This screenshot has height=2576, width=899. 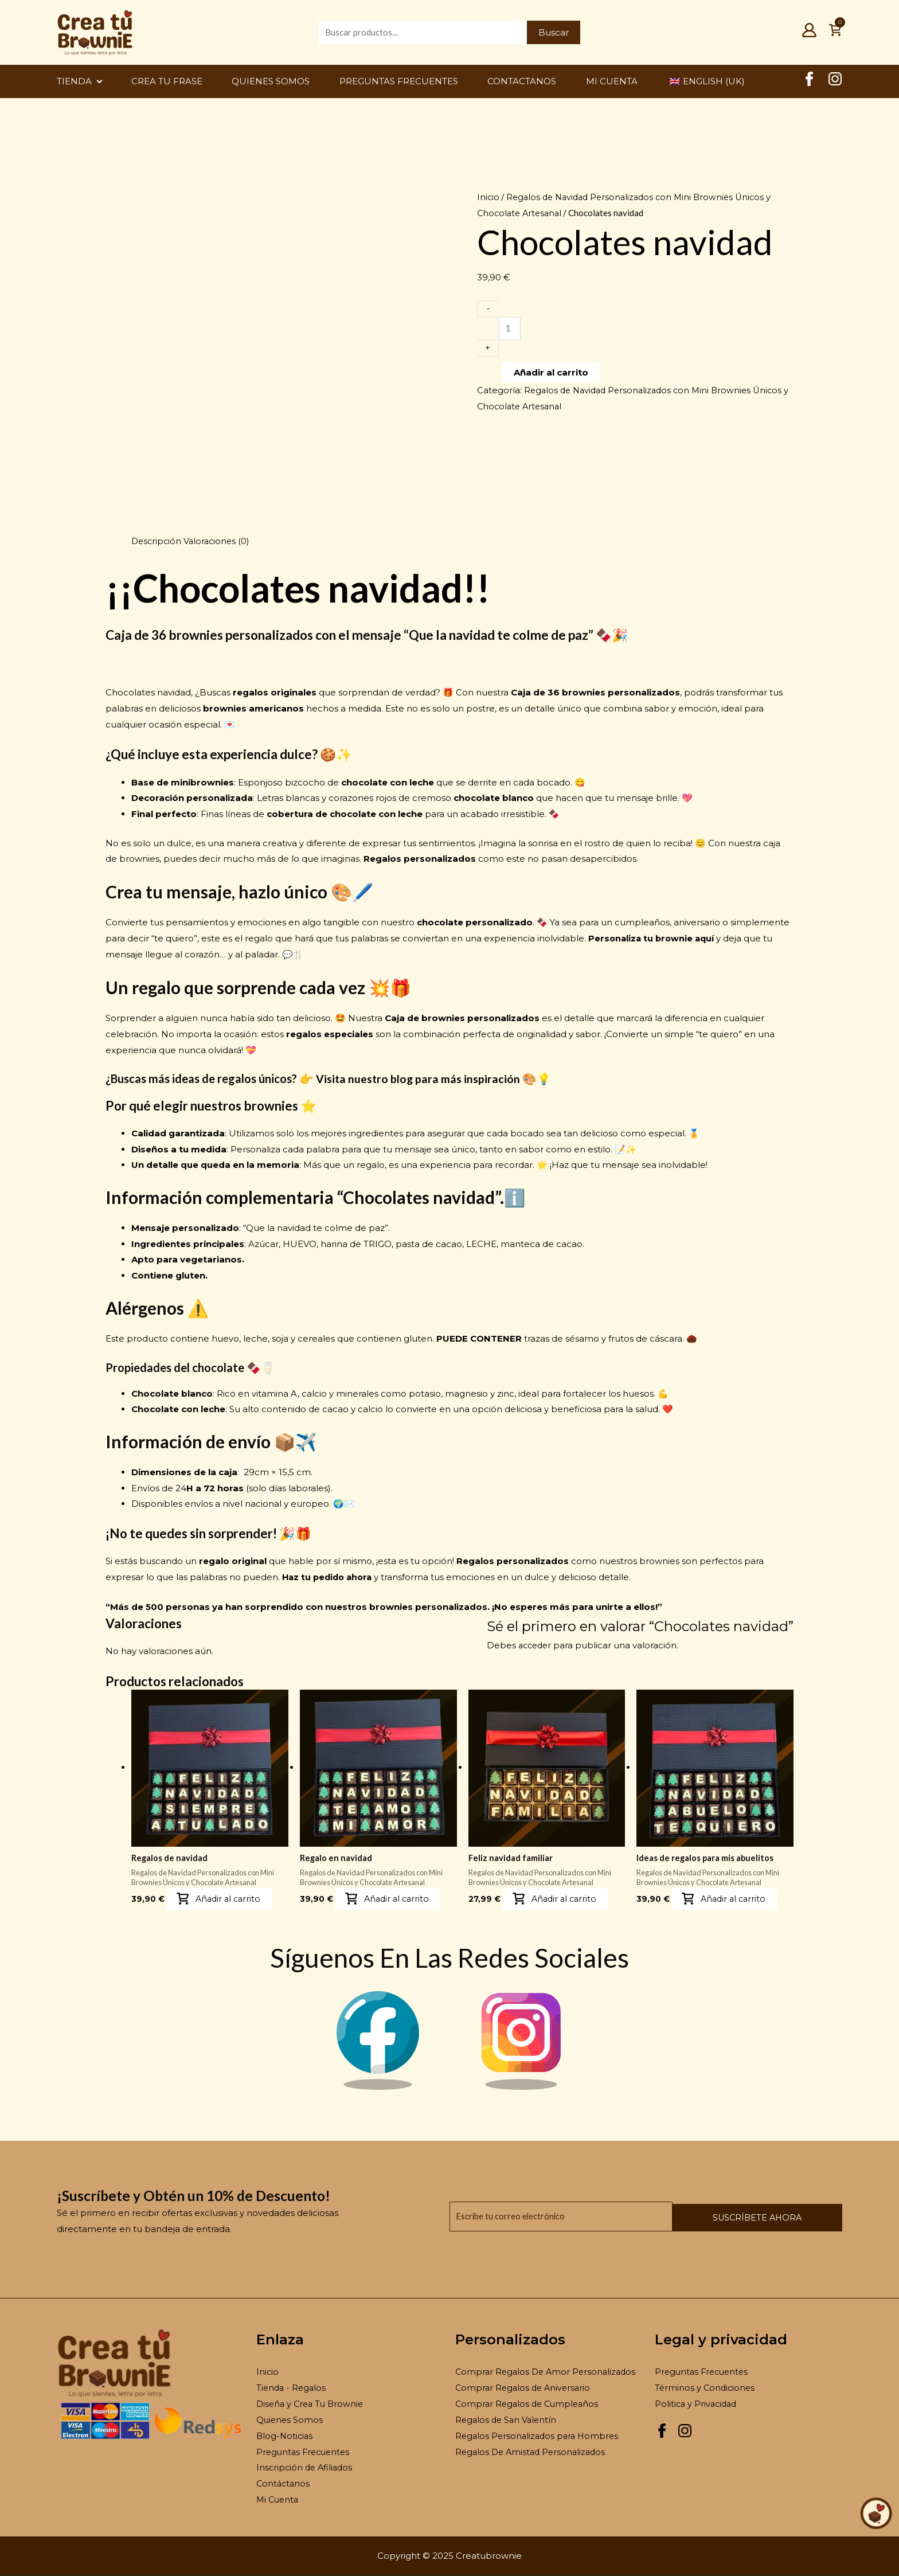 What do you see at coordinates (536, 1645) in the screenshot?
I see `acceder` at bounding box center [536, 1645].